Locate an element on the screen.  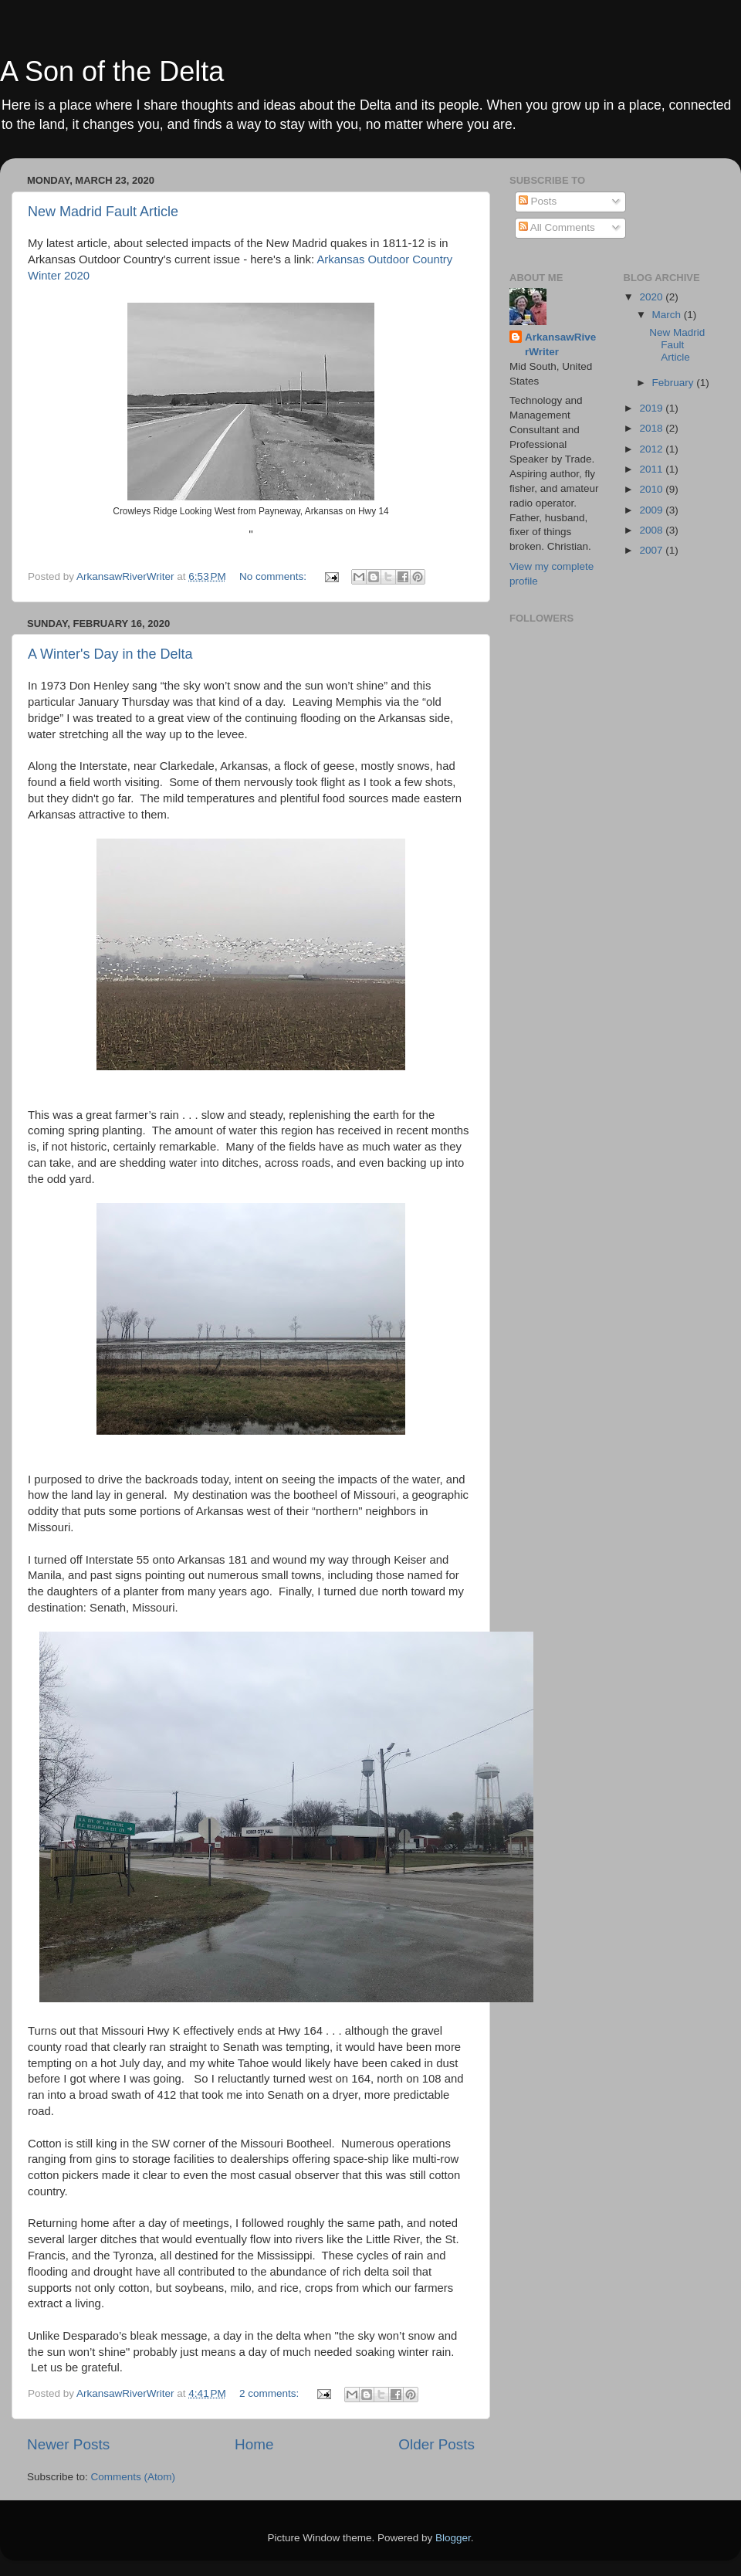
Comments (Atom) is located at coordinates (133, 2477).